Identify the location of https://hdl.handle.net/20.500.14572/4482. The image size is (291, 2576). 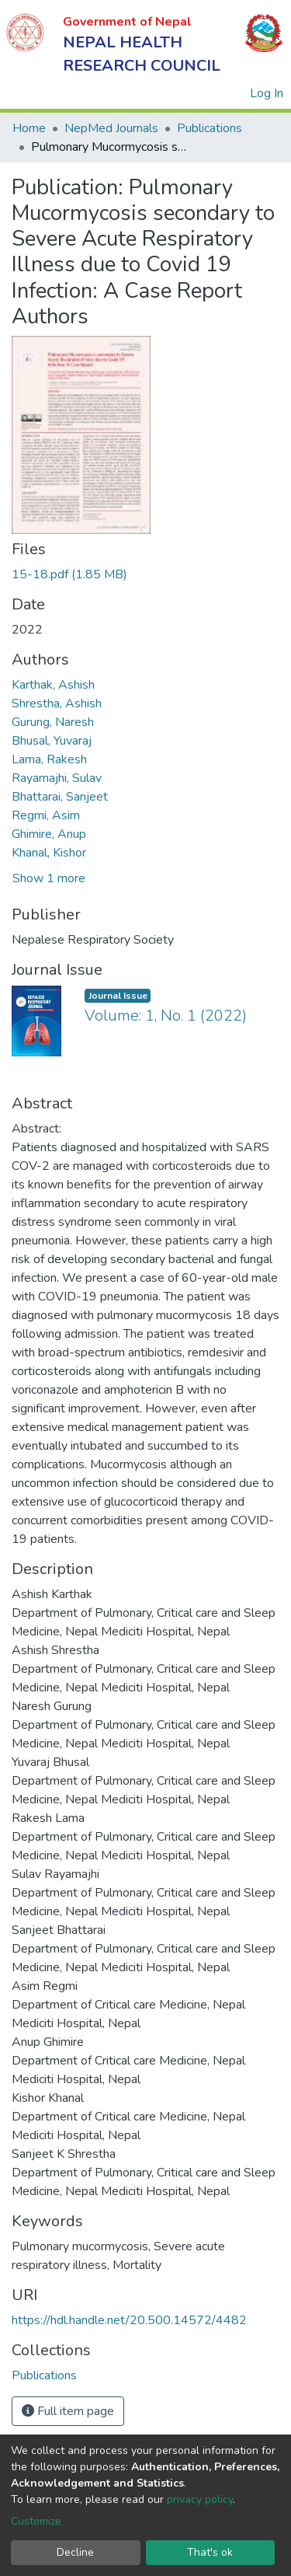
(129, 2320).